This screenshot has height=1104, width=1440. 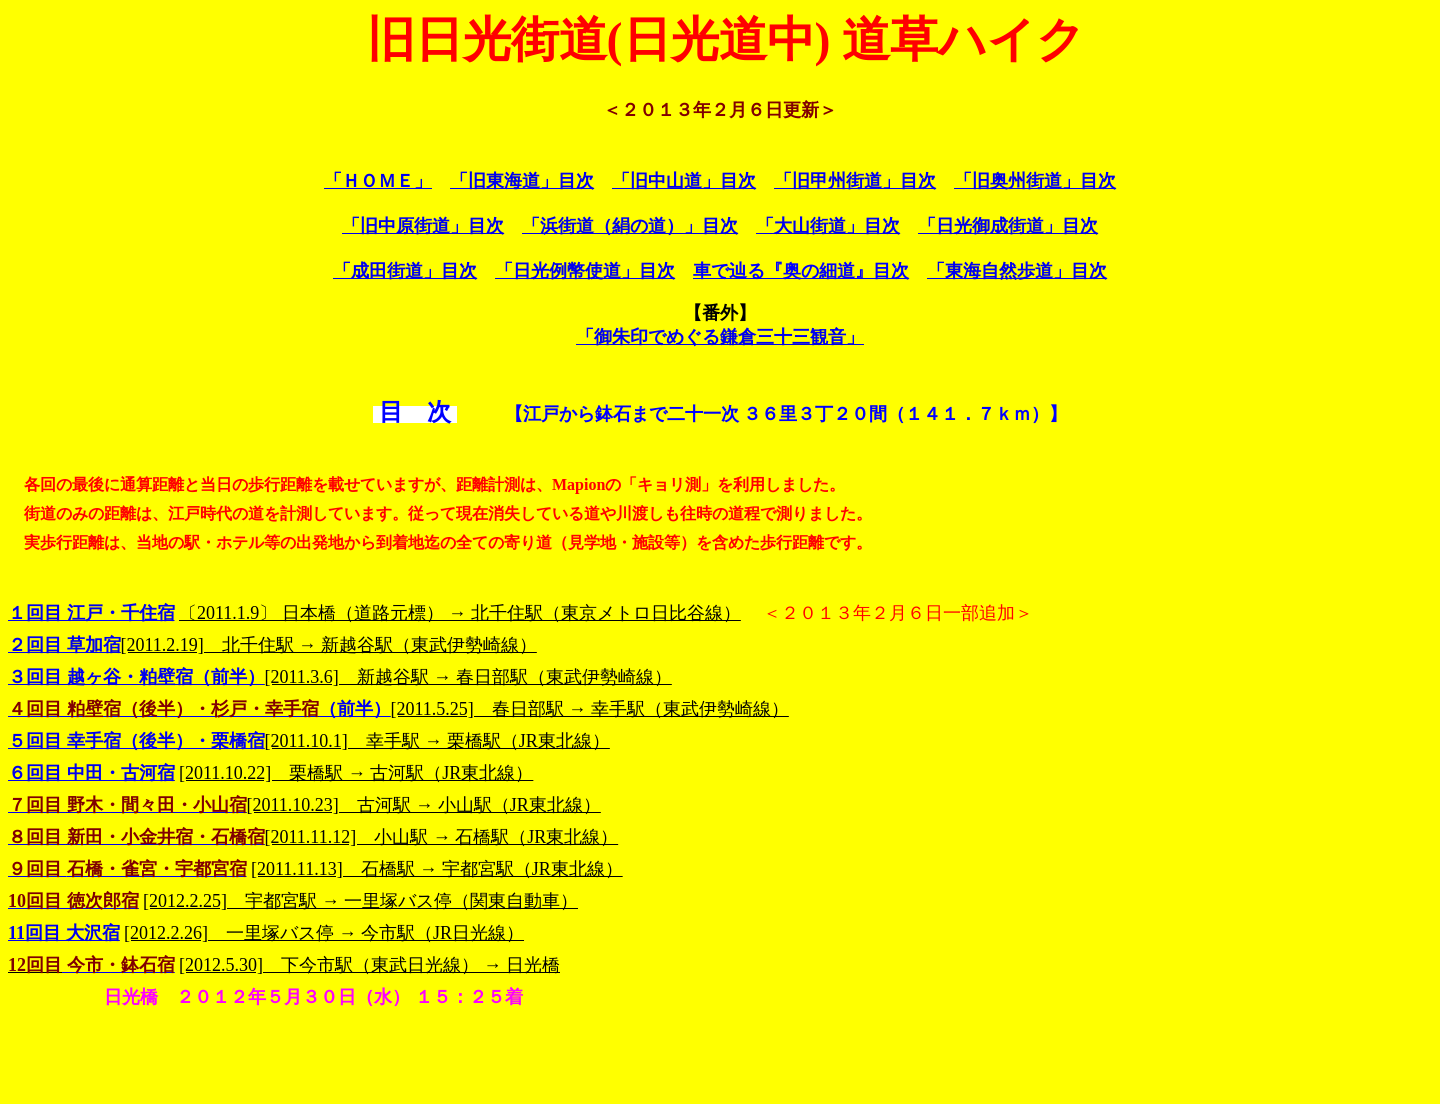 What do you see at coordinates (522, 181) in the screenshot?
I see `「旧東海道」目次` at bounding box center [522, 181].